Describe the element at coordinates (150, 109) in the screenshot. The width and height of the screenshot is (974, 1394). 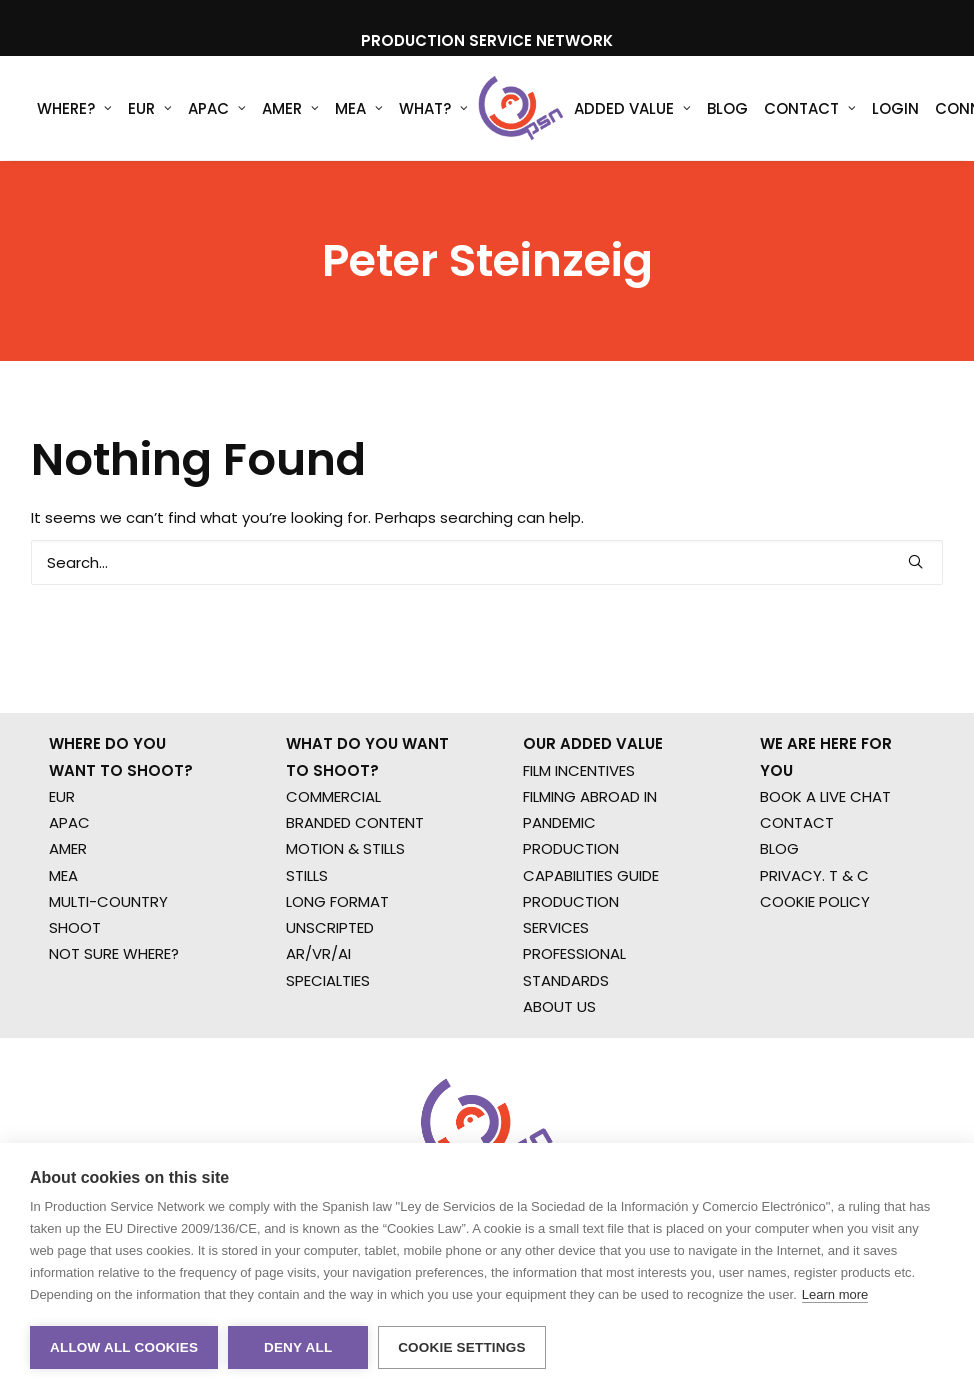
I see `EUR` at that location.